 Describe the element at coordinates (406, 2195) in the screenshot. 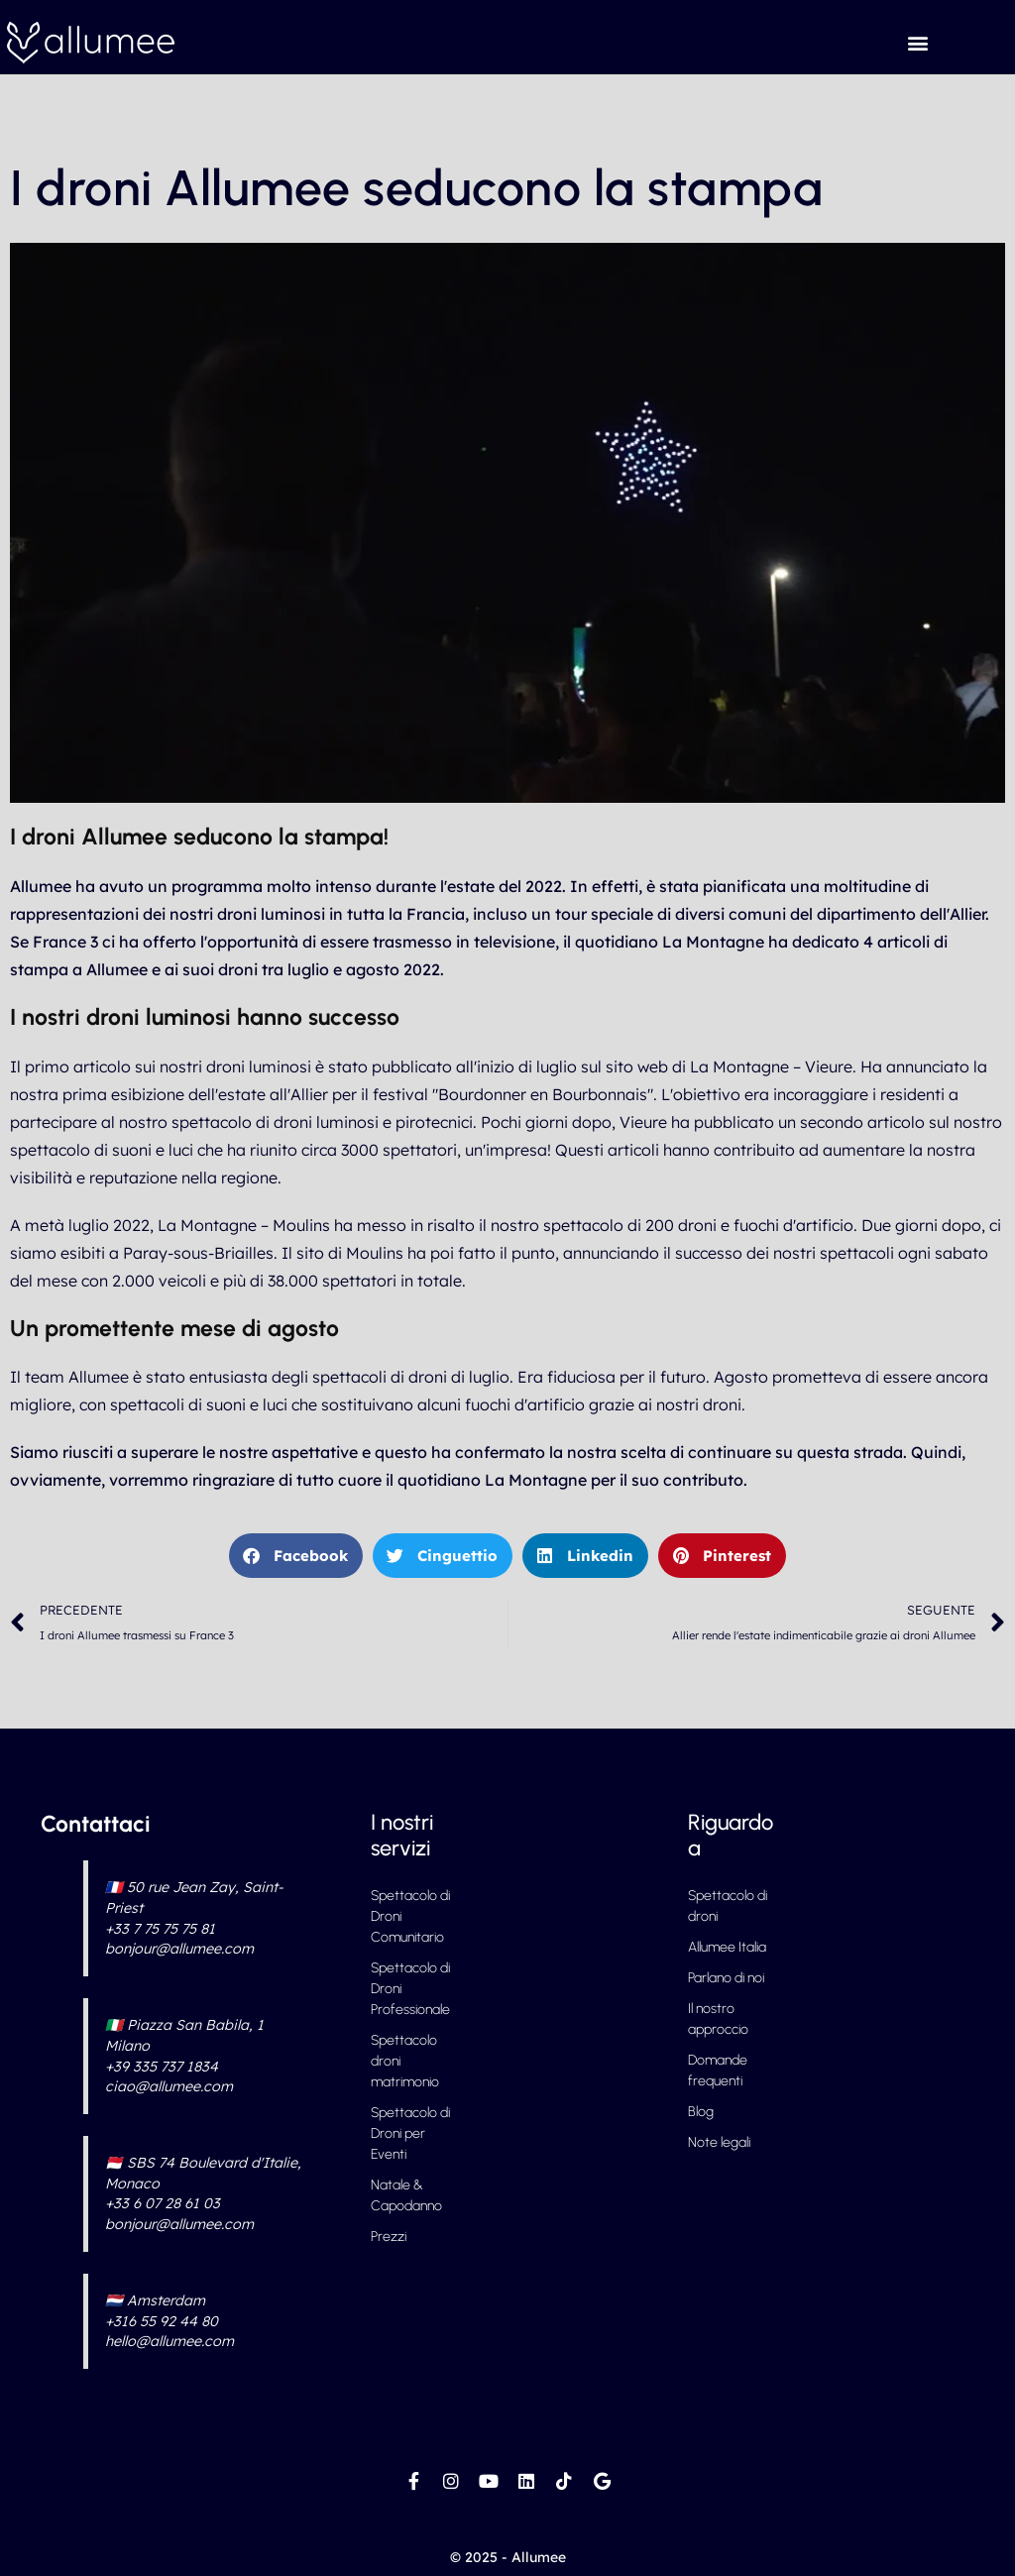

I see `Natale & Capodanno` at that location.